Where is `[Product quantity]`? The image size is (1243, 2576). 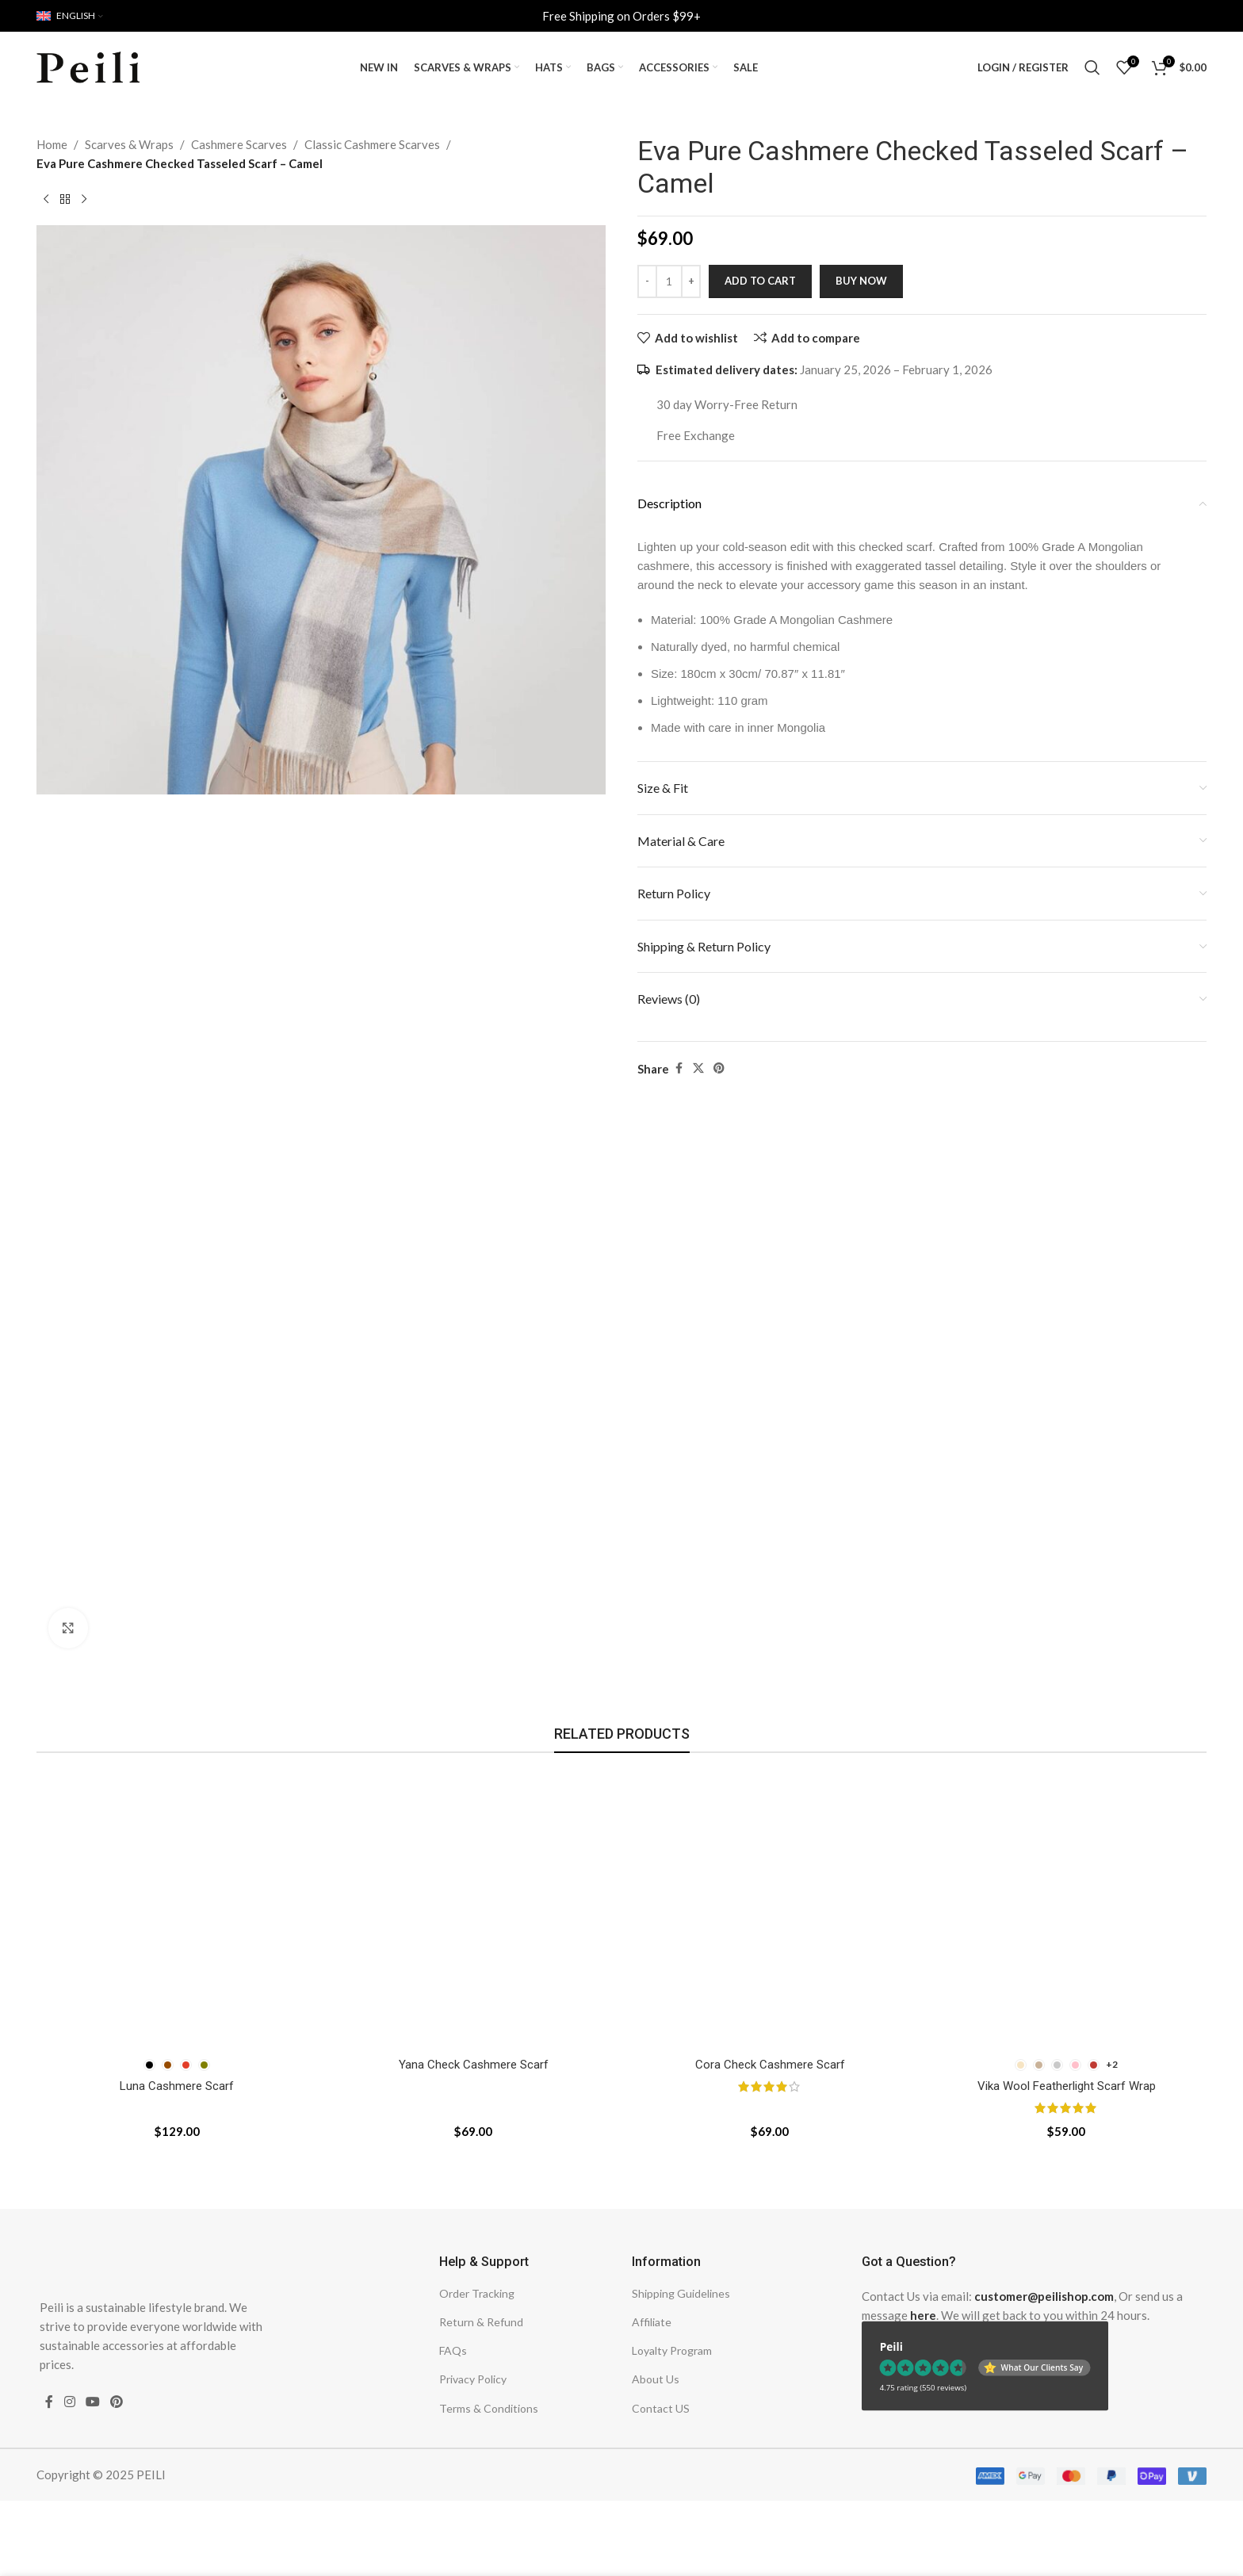
[Product quantity] is located at coordinates (669, 281).